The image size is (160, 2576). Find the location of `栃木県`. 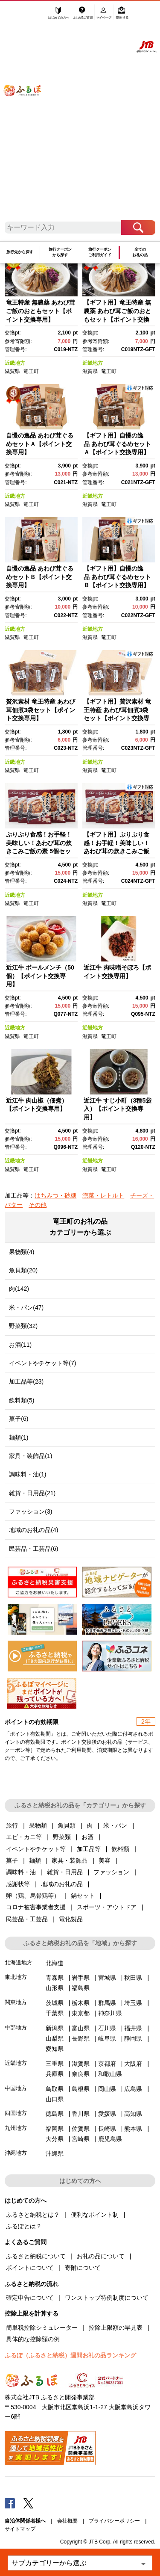

栃木県 is located at coordinates (81, 2002).